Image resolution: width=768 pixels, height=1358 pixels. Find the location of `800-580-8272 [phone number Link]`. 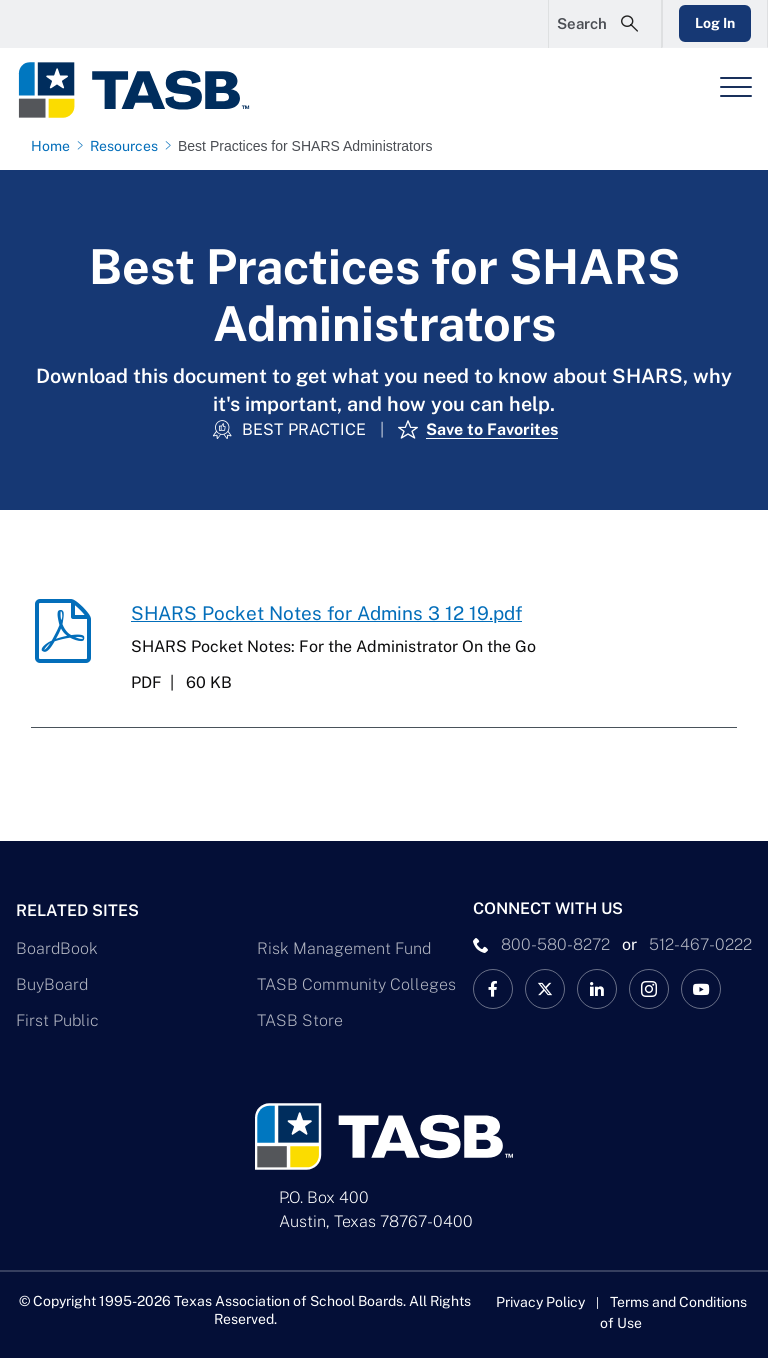

800-580-8272 [phone number Link] is located at coordinates (555, 944).